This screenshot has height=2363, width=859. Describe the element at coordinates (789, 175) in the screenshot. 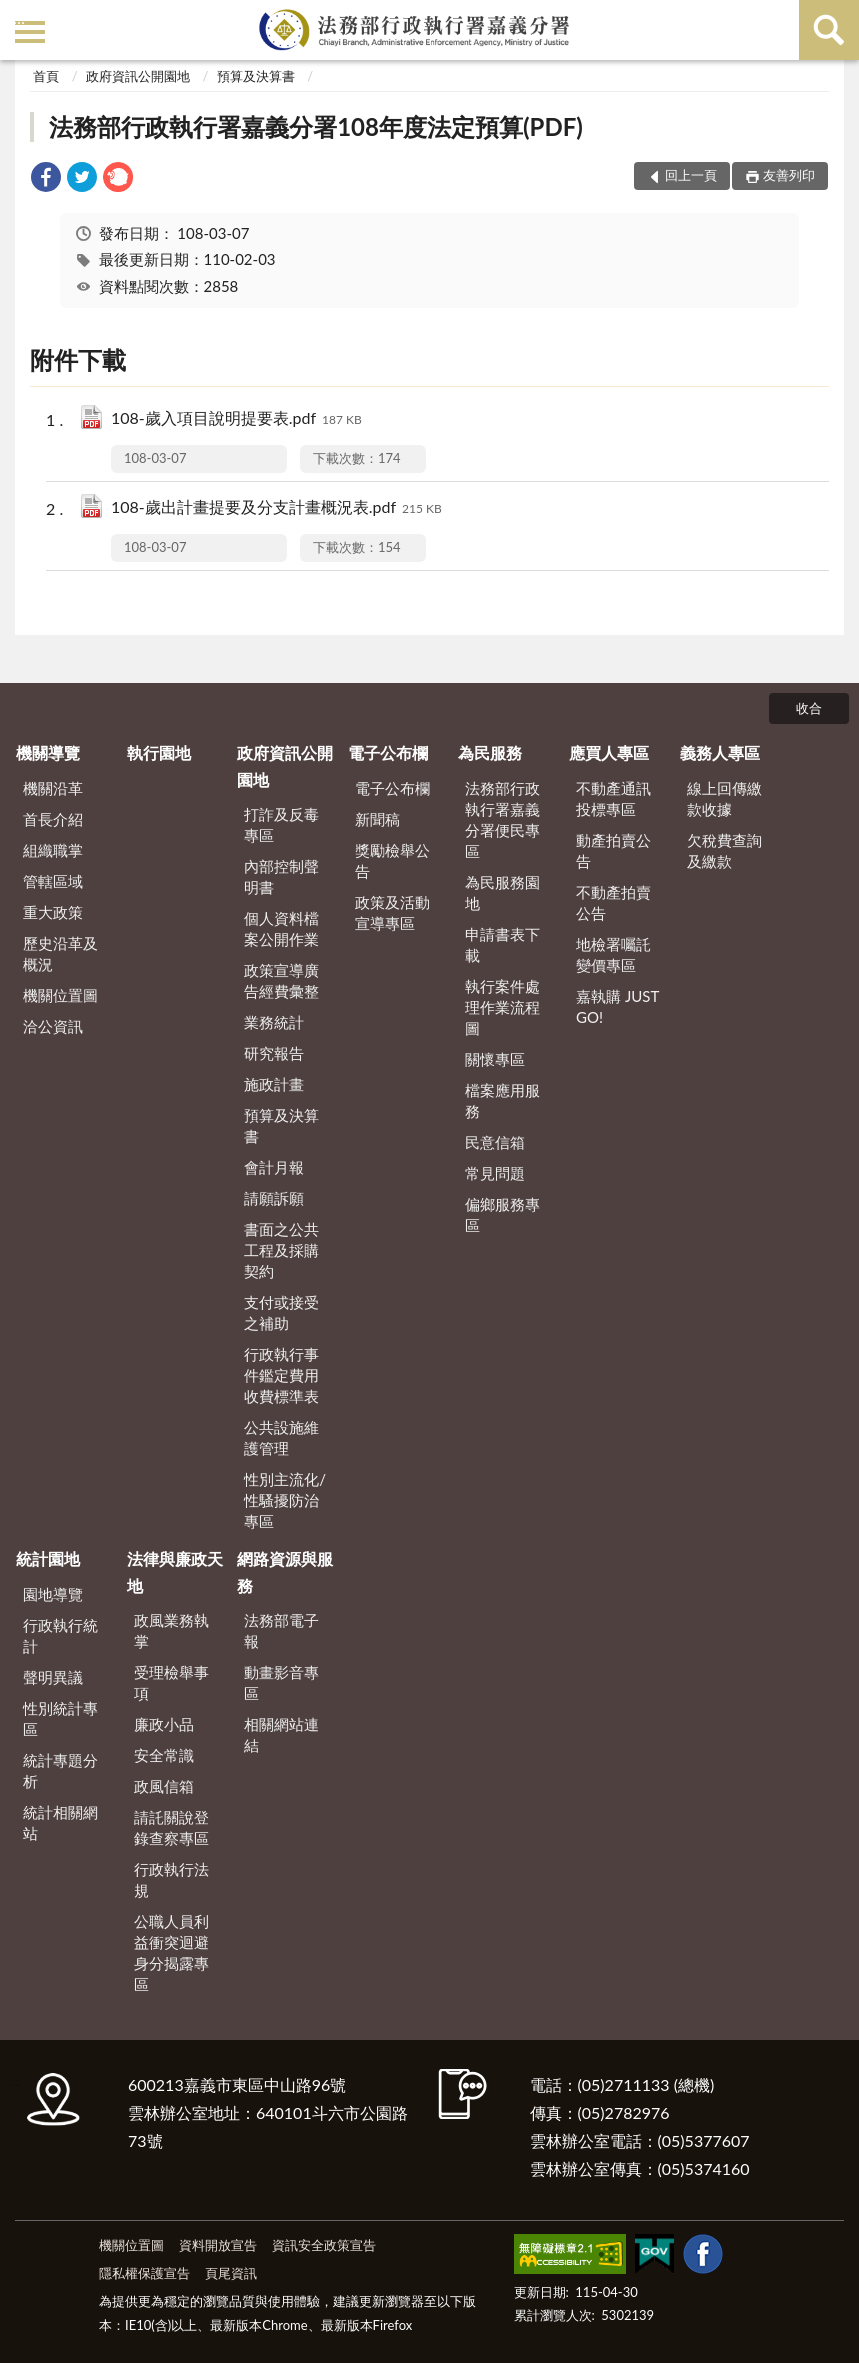

I see `友善列印 [button]` at that location.